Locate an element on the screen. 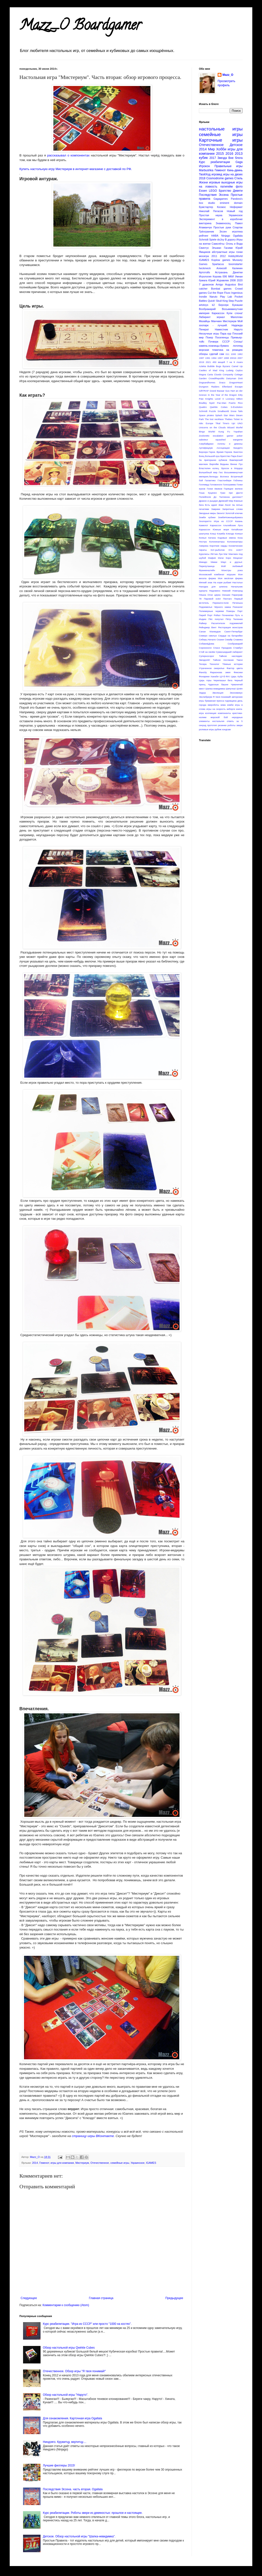  Свинтус is located at coordinates (204, 247).